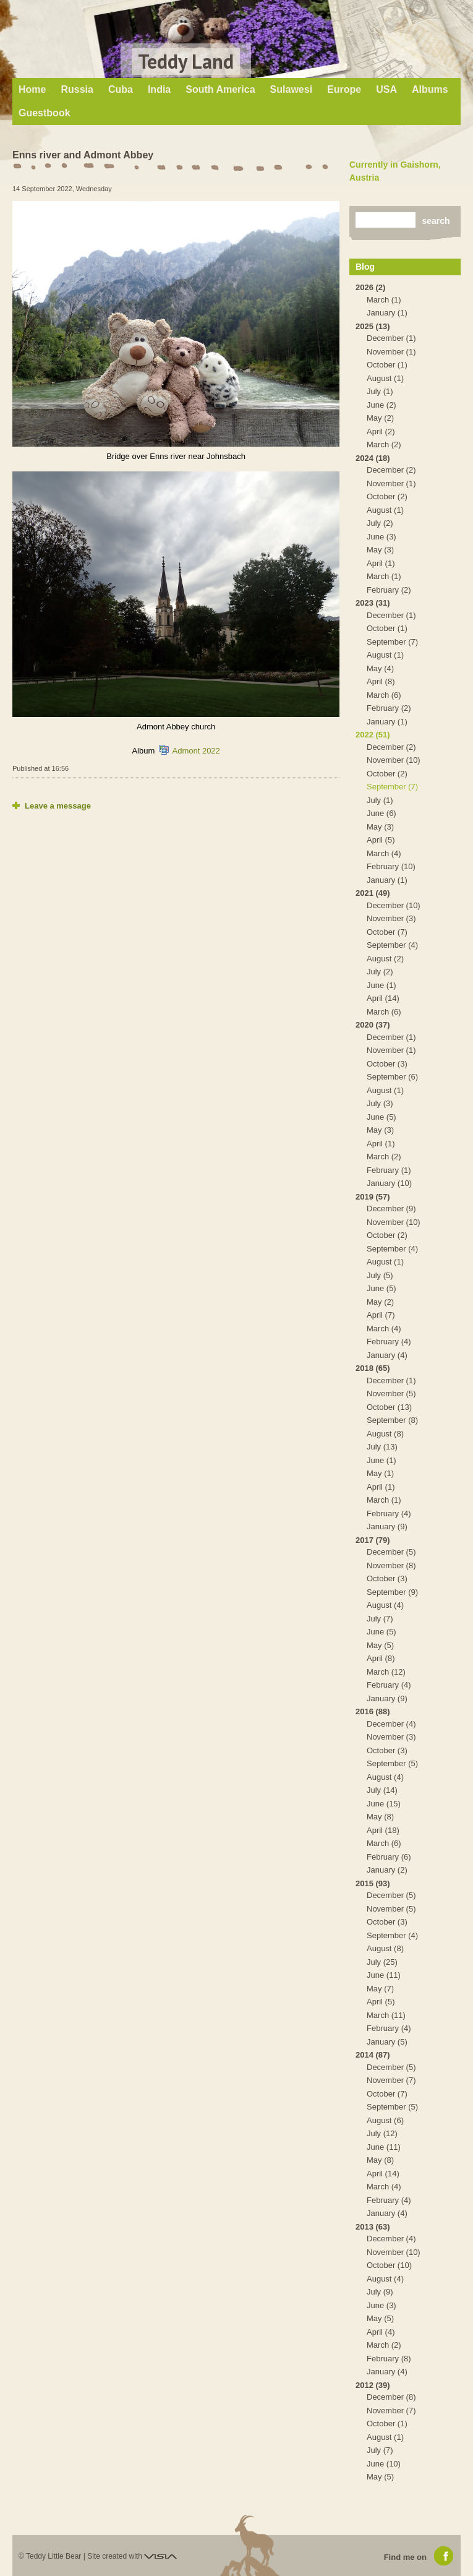 This screenshot has width=473, height=2576. What do you see at coordinates (391, 351) in the screenshot?
I see `November (1)` at bounding box center [391, 351].